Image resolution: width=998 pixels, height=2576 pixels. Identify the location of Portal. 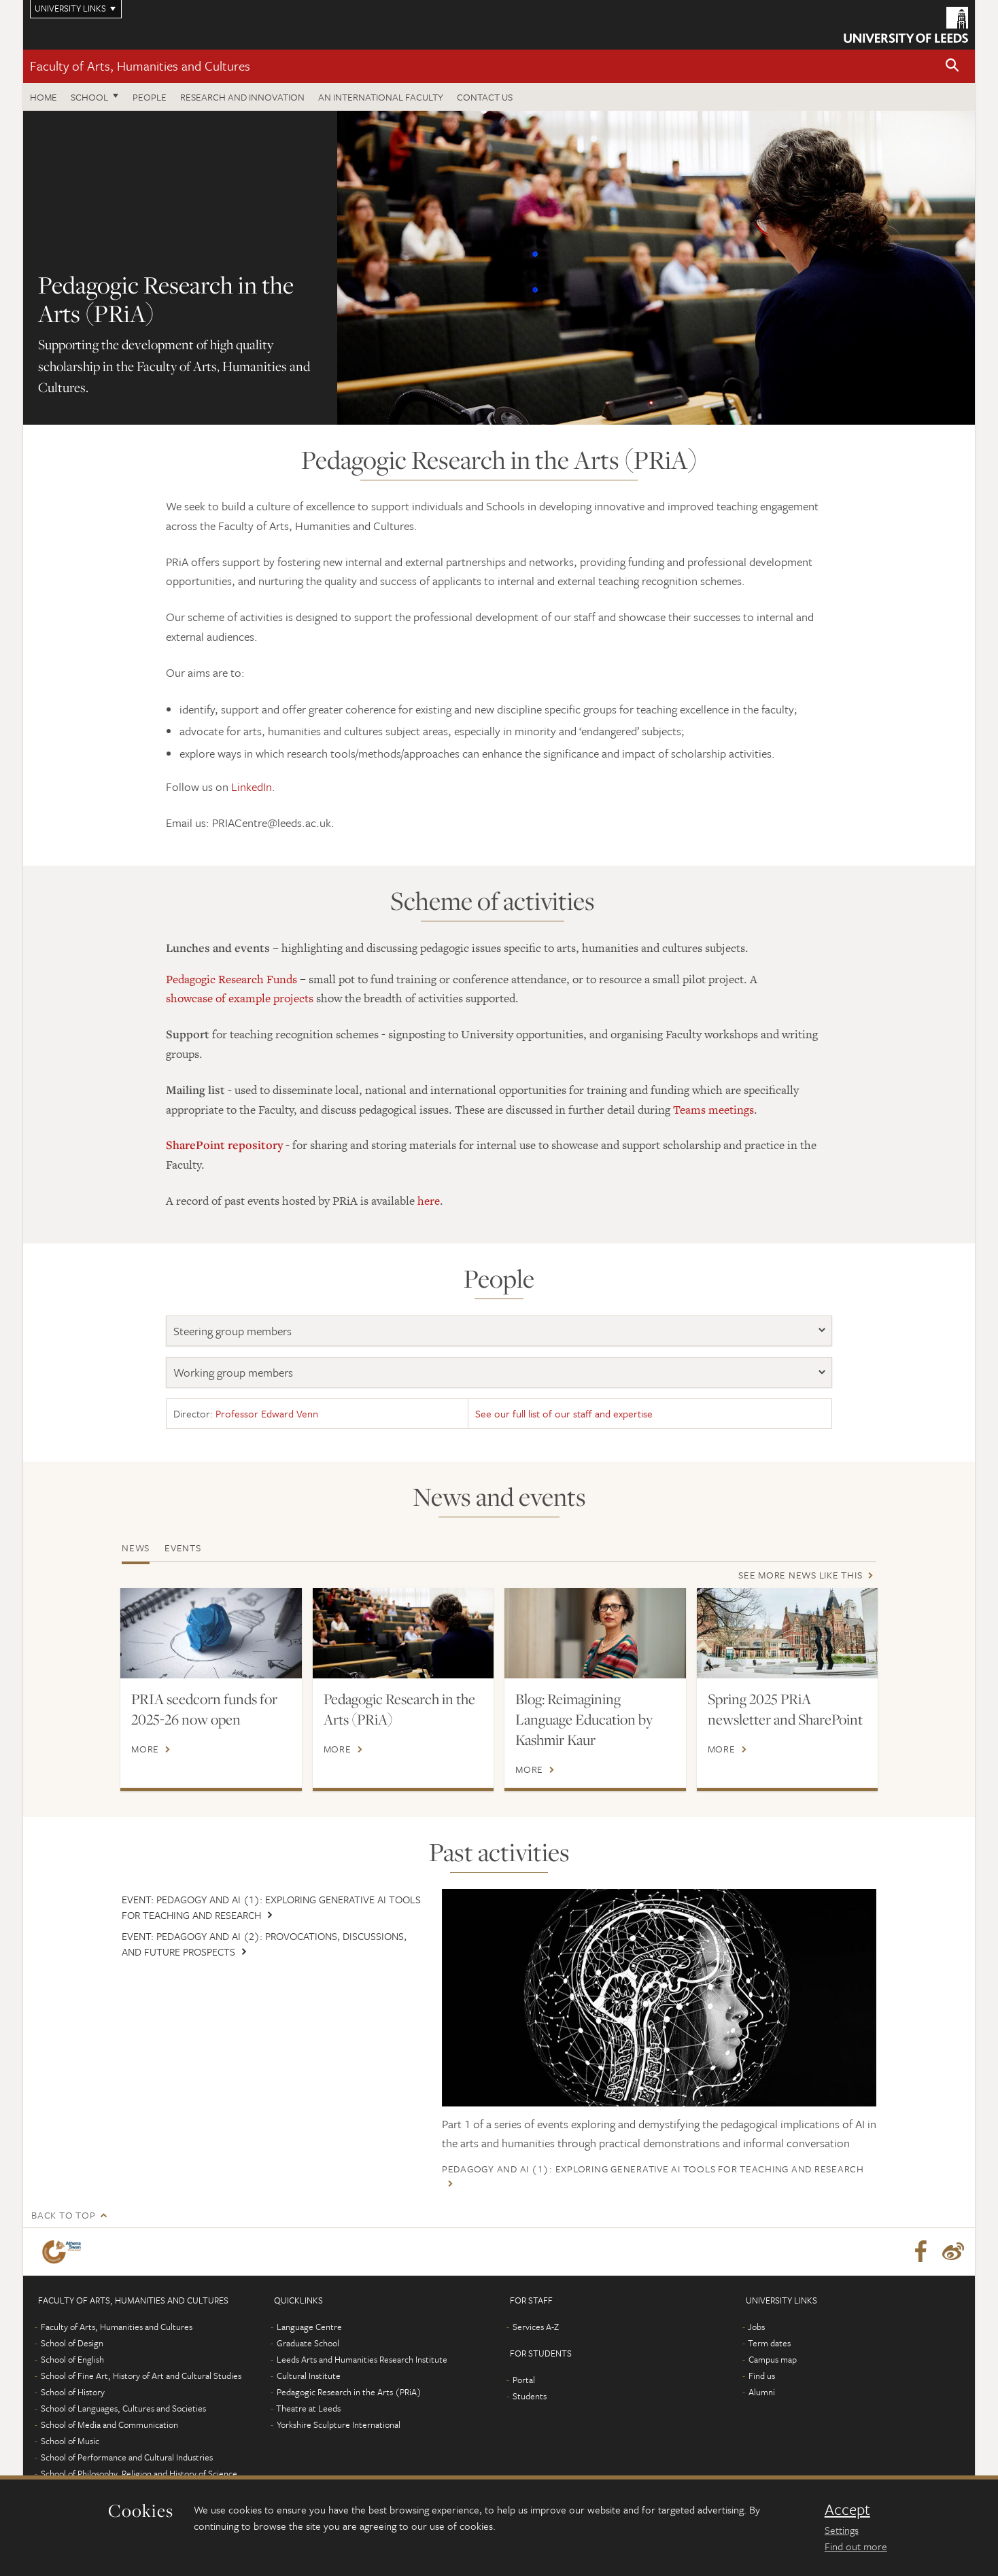
(524, 2379).